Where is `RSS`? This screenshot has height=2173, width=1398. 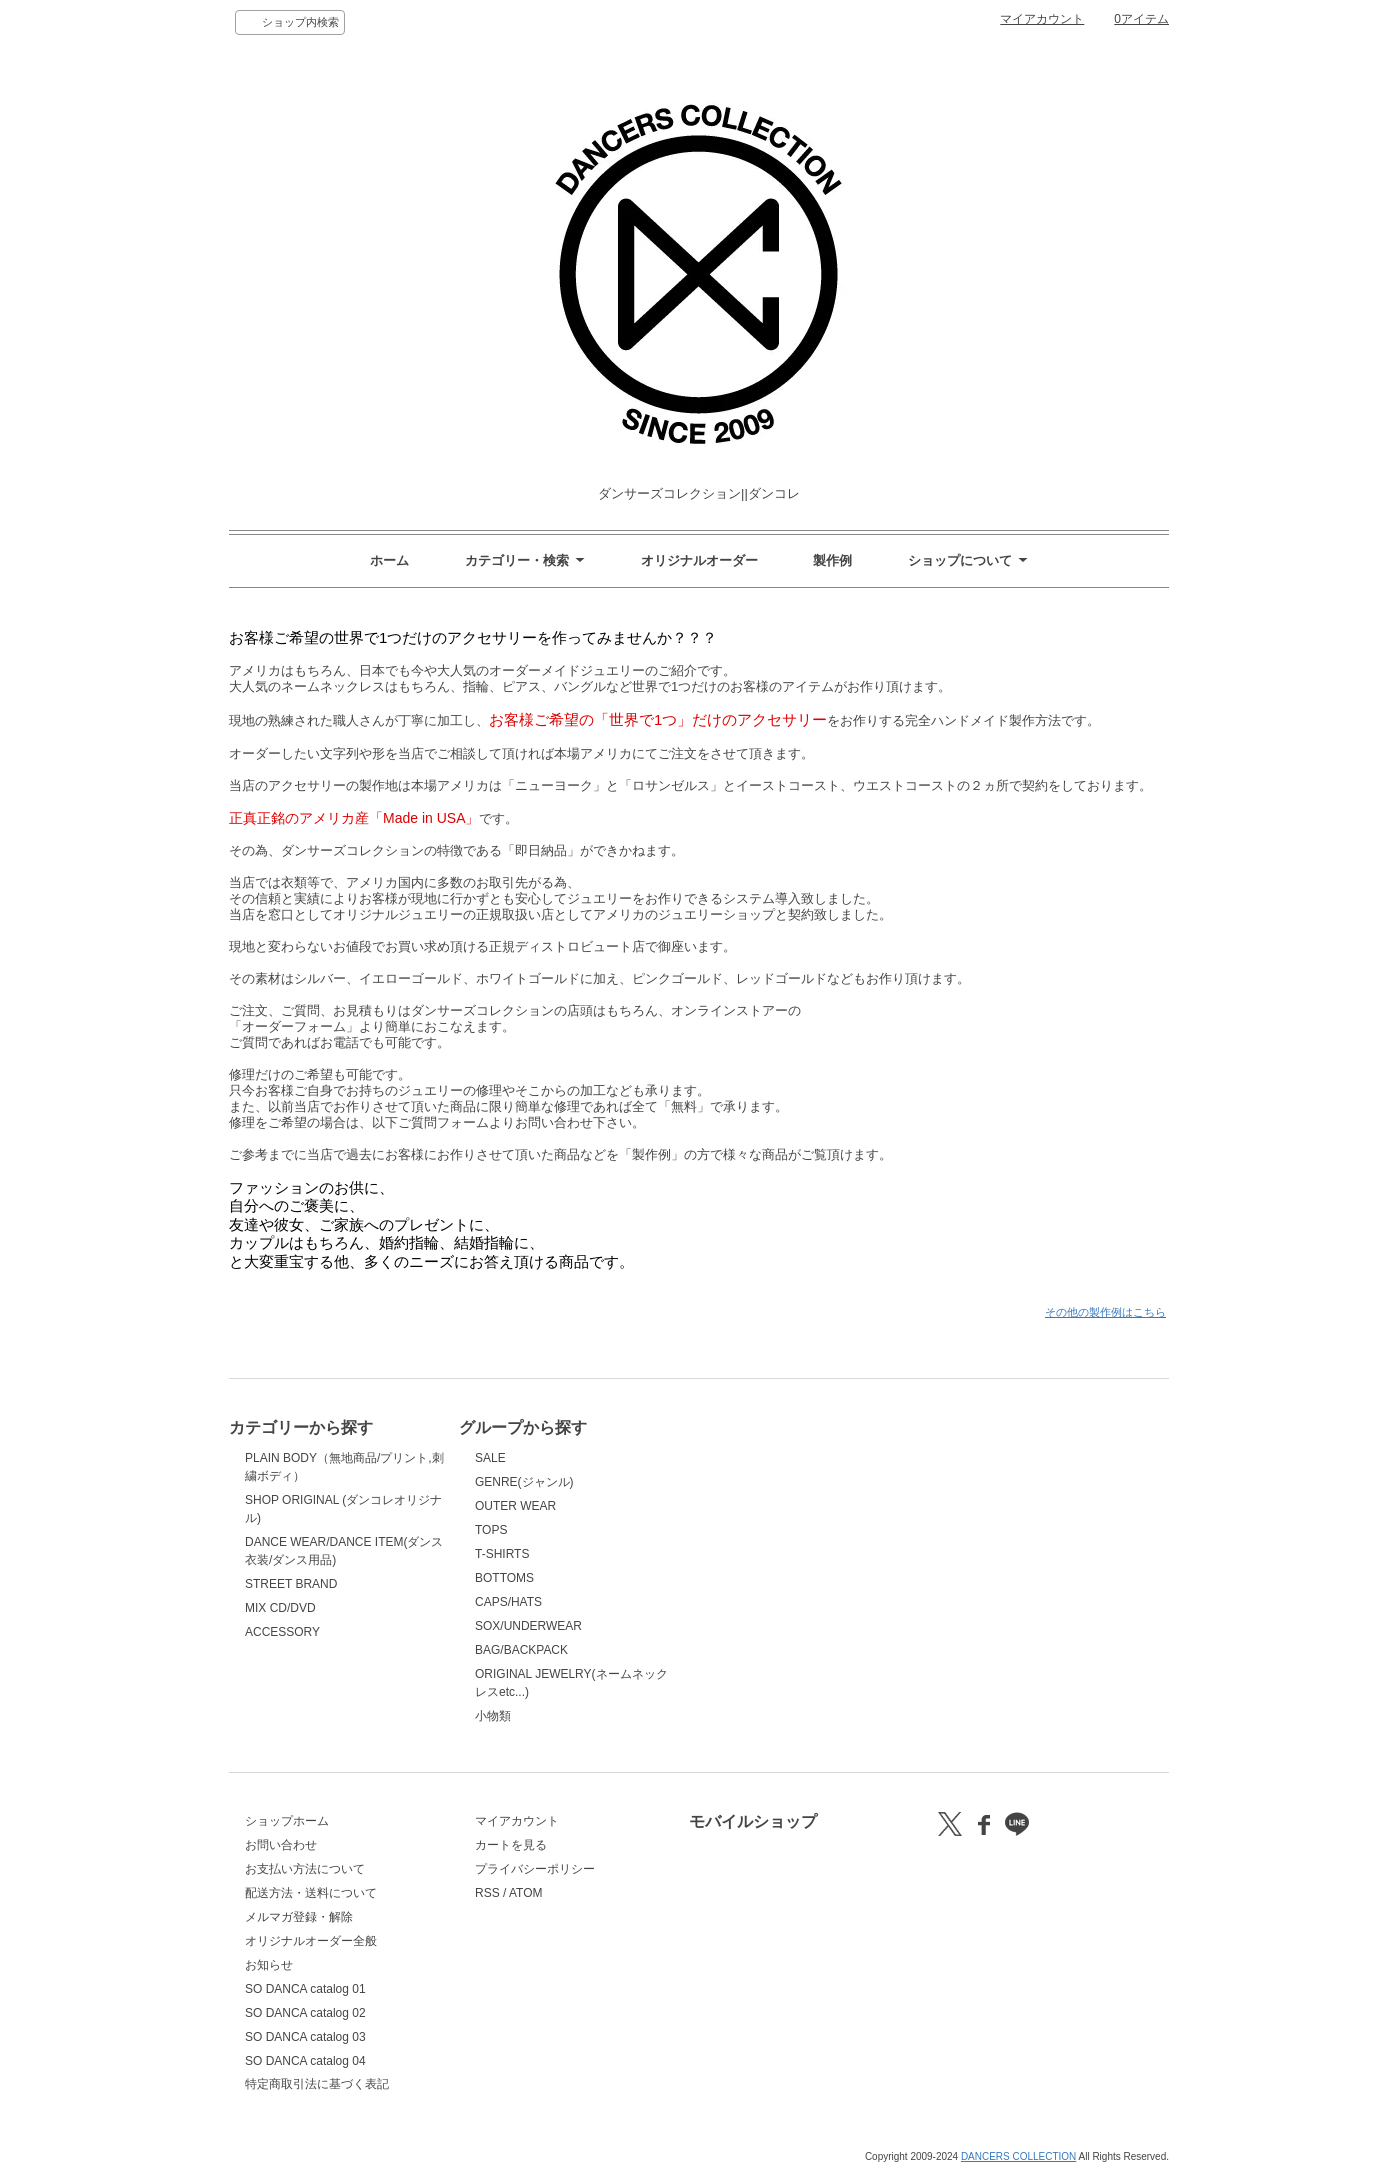 RSS is located at coordinates (487, 1893).